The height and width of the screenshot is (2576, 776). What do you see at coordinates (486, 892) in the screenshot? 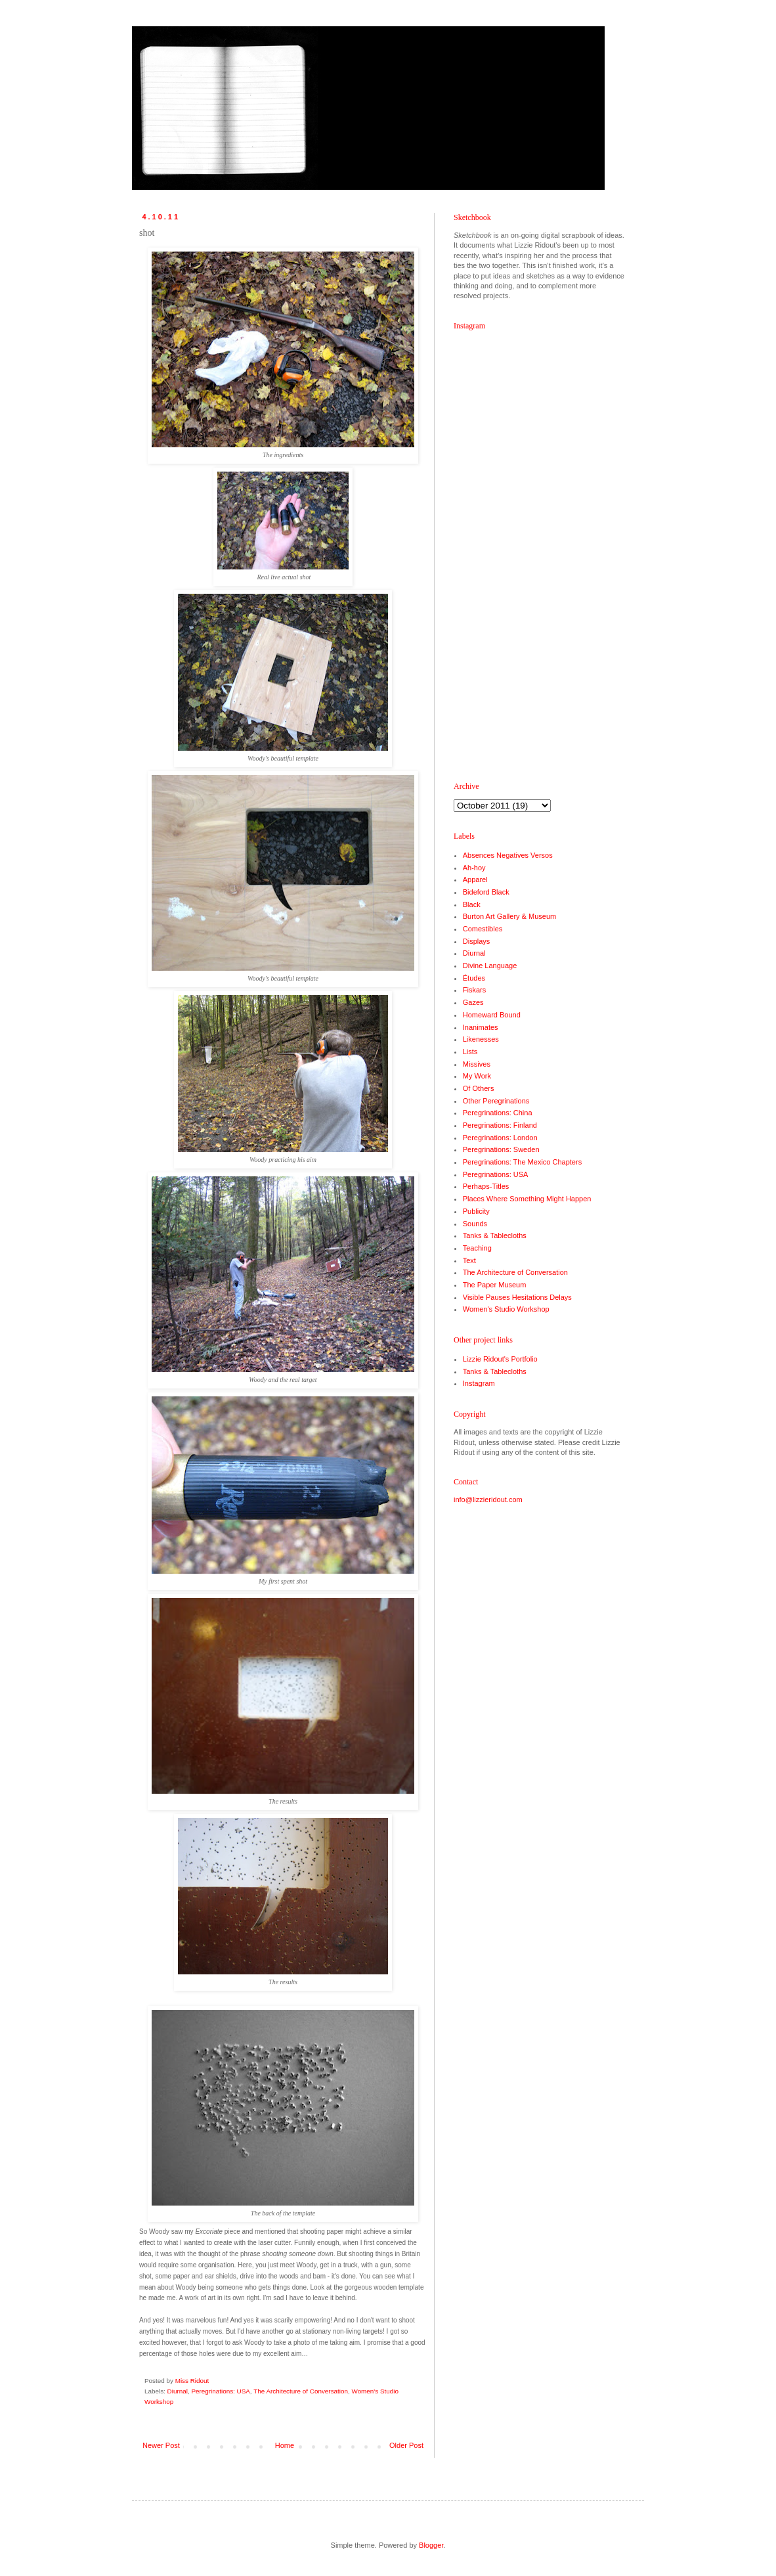
I see `Bideford Black` at bounding box center [486, 892].